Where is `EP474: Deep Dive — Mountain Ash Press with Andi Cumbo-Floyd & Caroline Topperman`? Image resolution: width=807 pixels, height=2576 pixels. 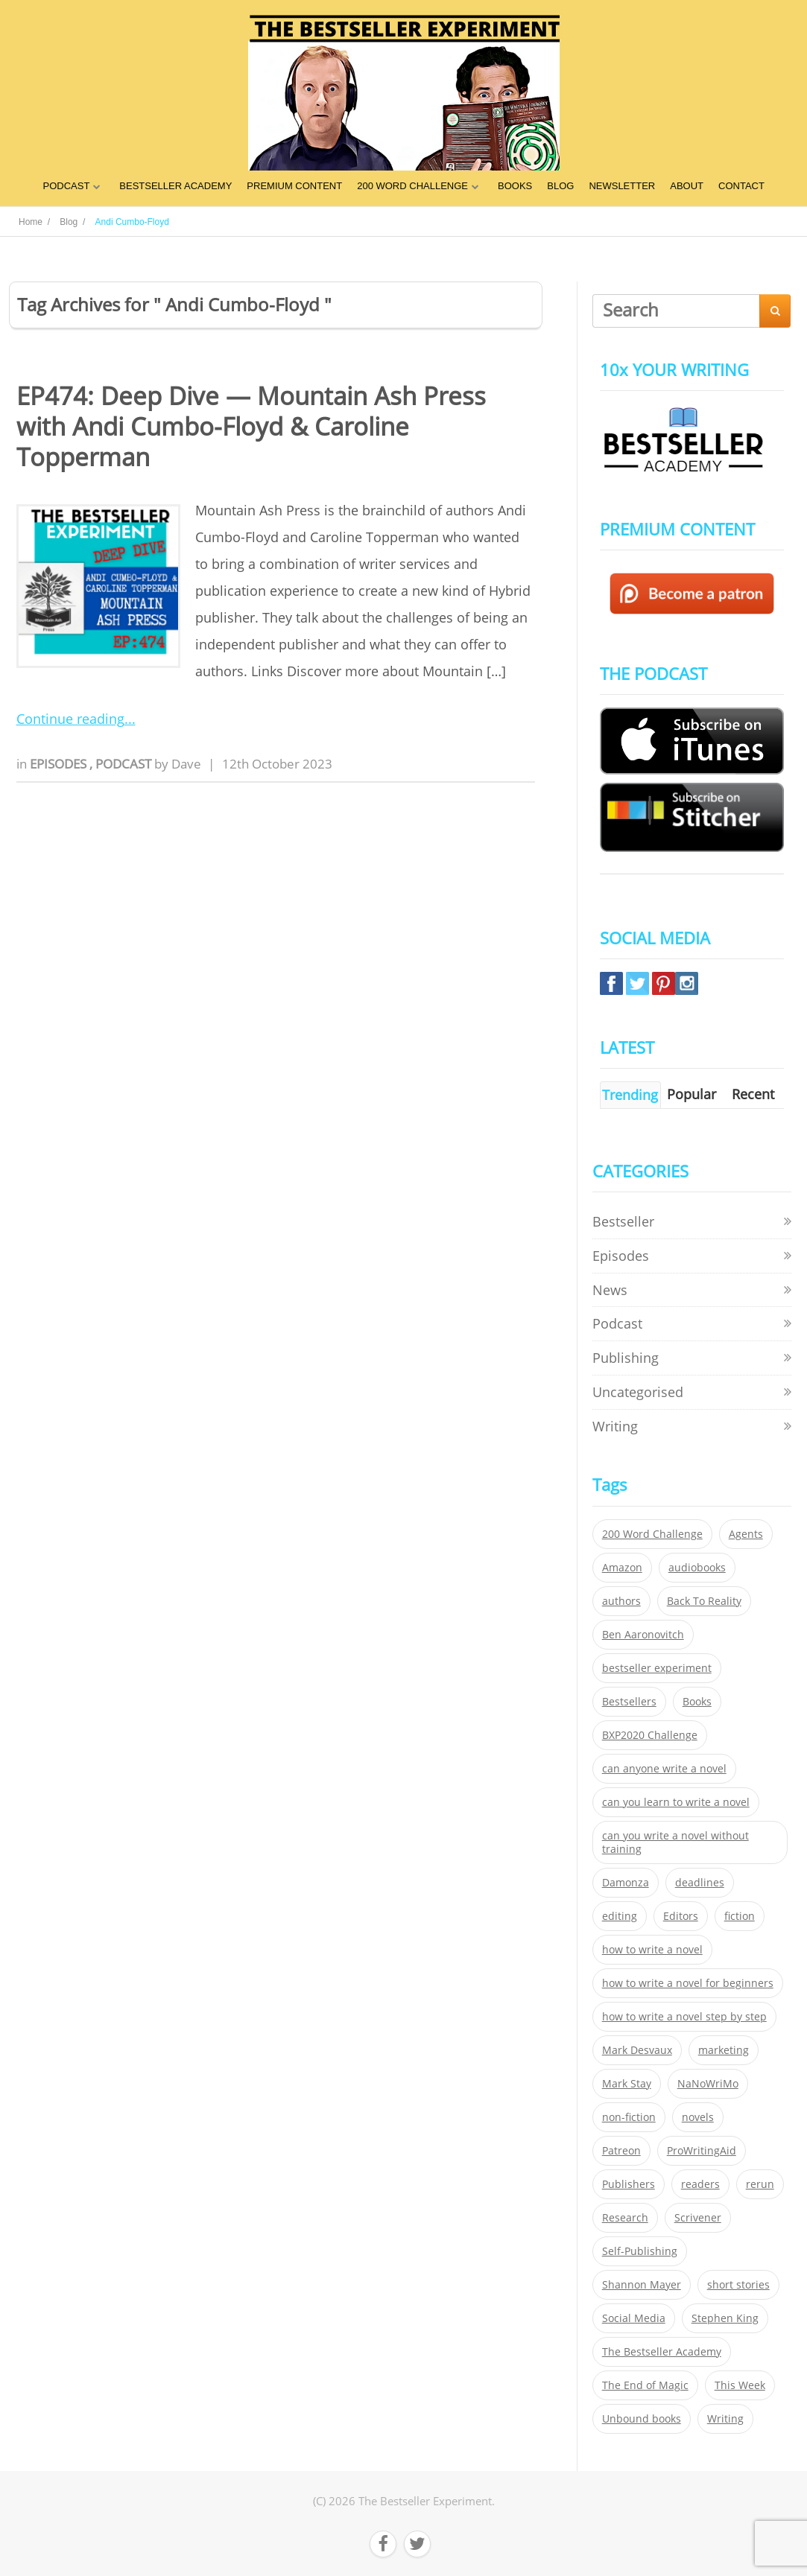 EP474: Deep Dive — Mountain Ash Press with Andi Cumbo-Floyd & Caroline Topperman is located at coordinates (251, 426).